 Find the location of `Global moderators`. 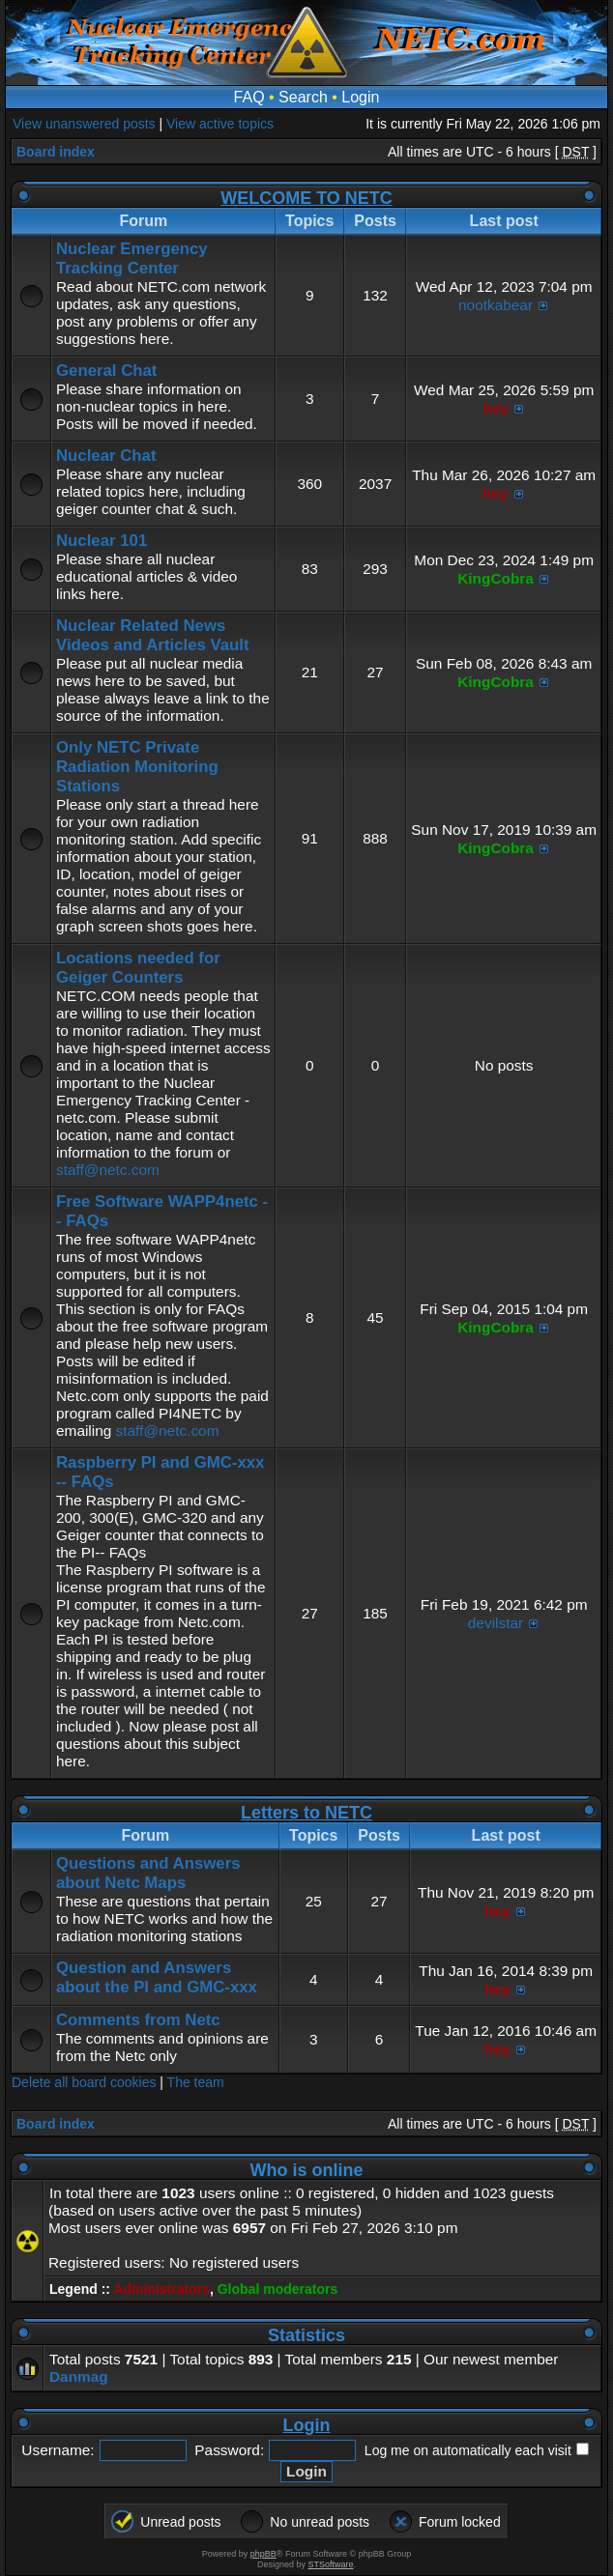

Global moderators is located at coordinates (277, 2289).